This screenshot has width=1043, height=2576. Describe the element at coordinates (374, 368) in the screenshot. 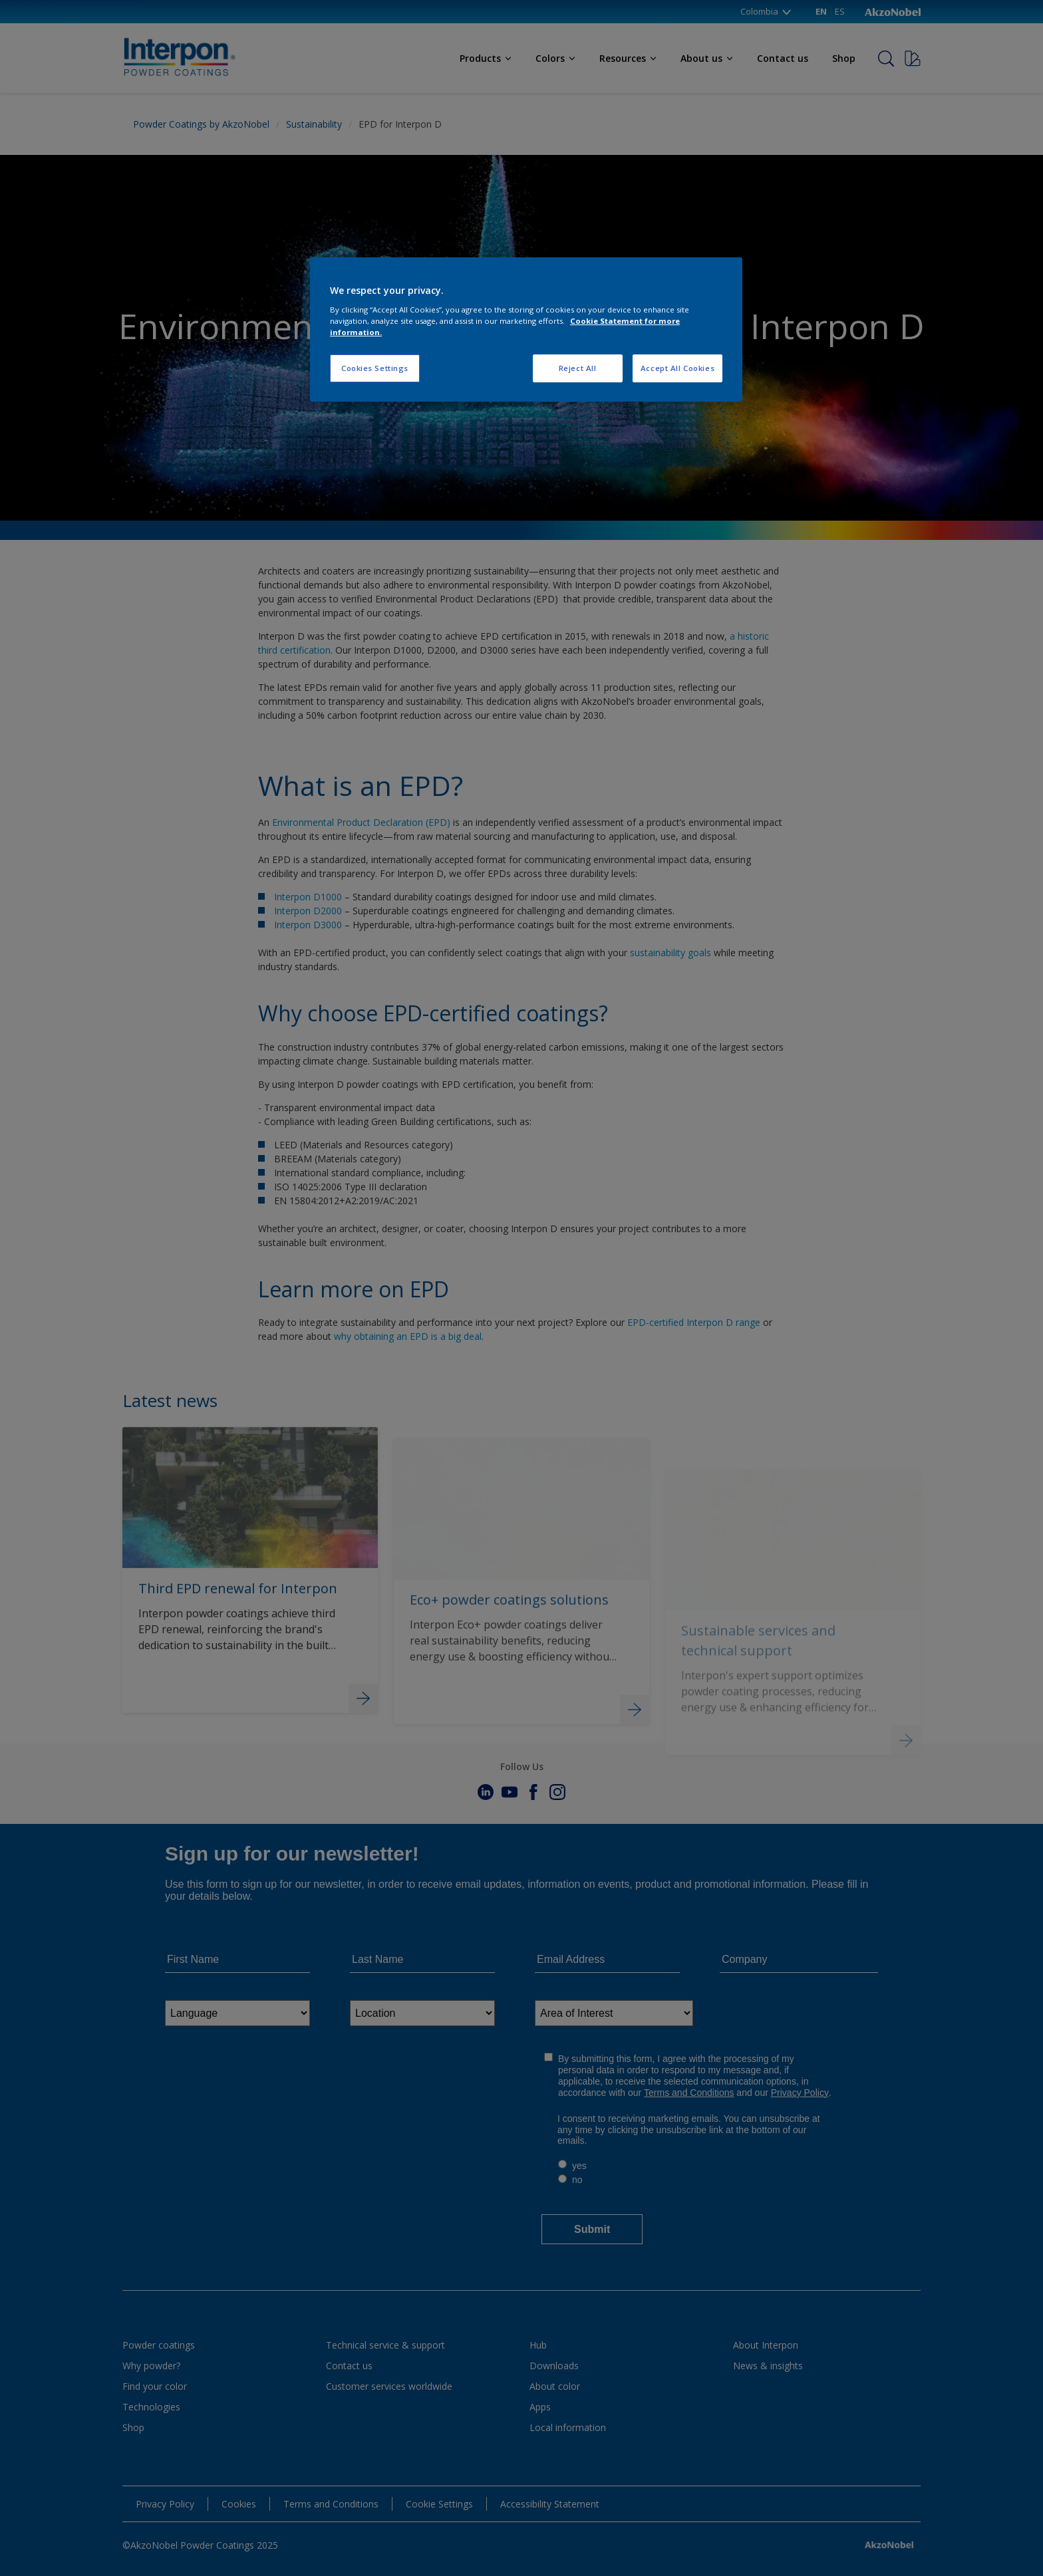

I see `Cookies Settings [Cookies Settings, Opens the preference center dialog]` at that location.